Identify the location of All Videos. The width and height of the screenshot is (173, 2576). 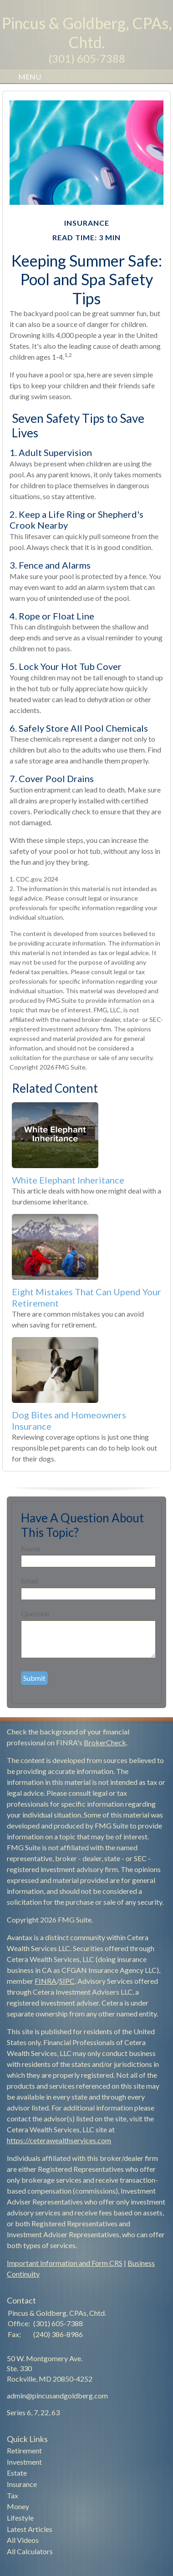
(23, 2540).